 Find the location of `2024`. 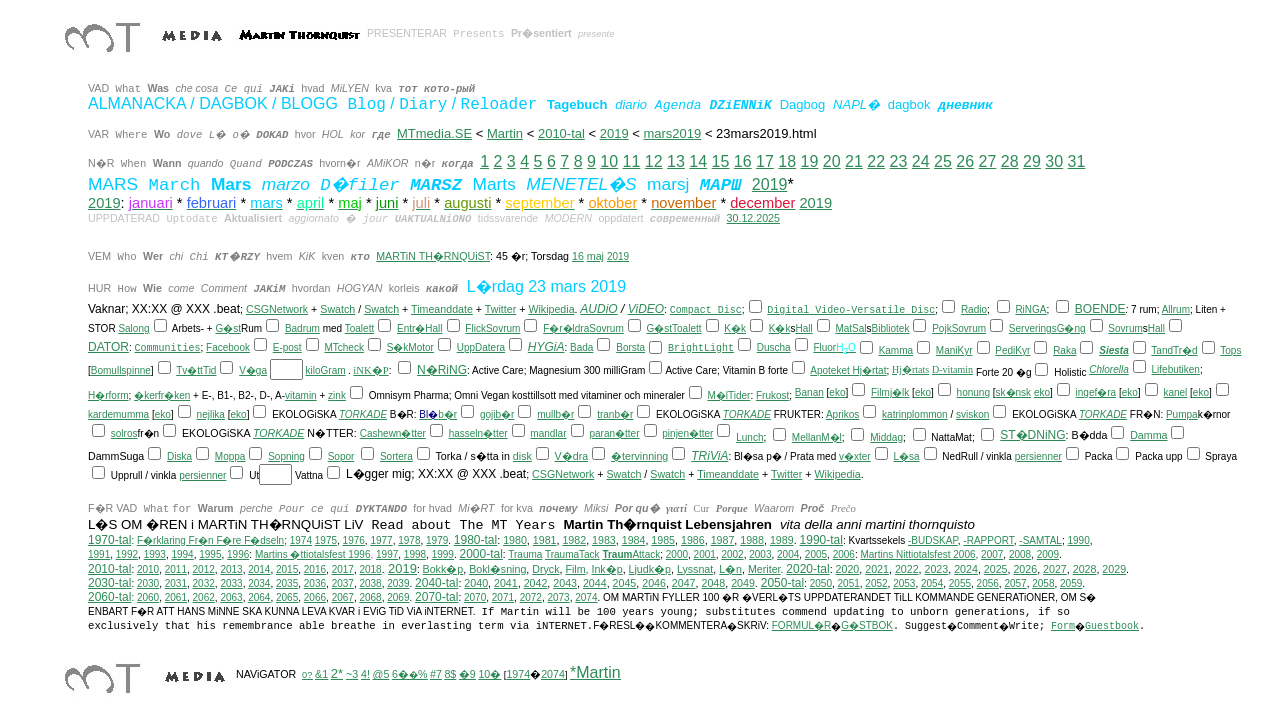

2024 is located at coordinates (966, 569).